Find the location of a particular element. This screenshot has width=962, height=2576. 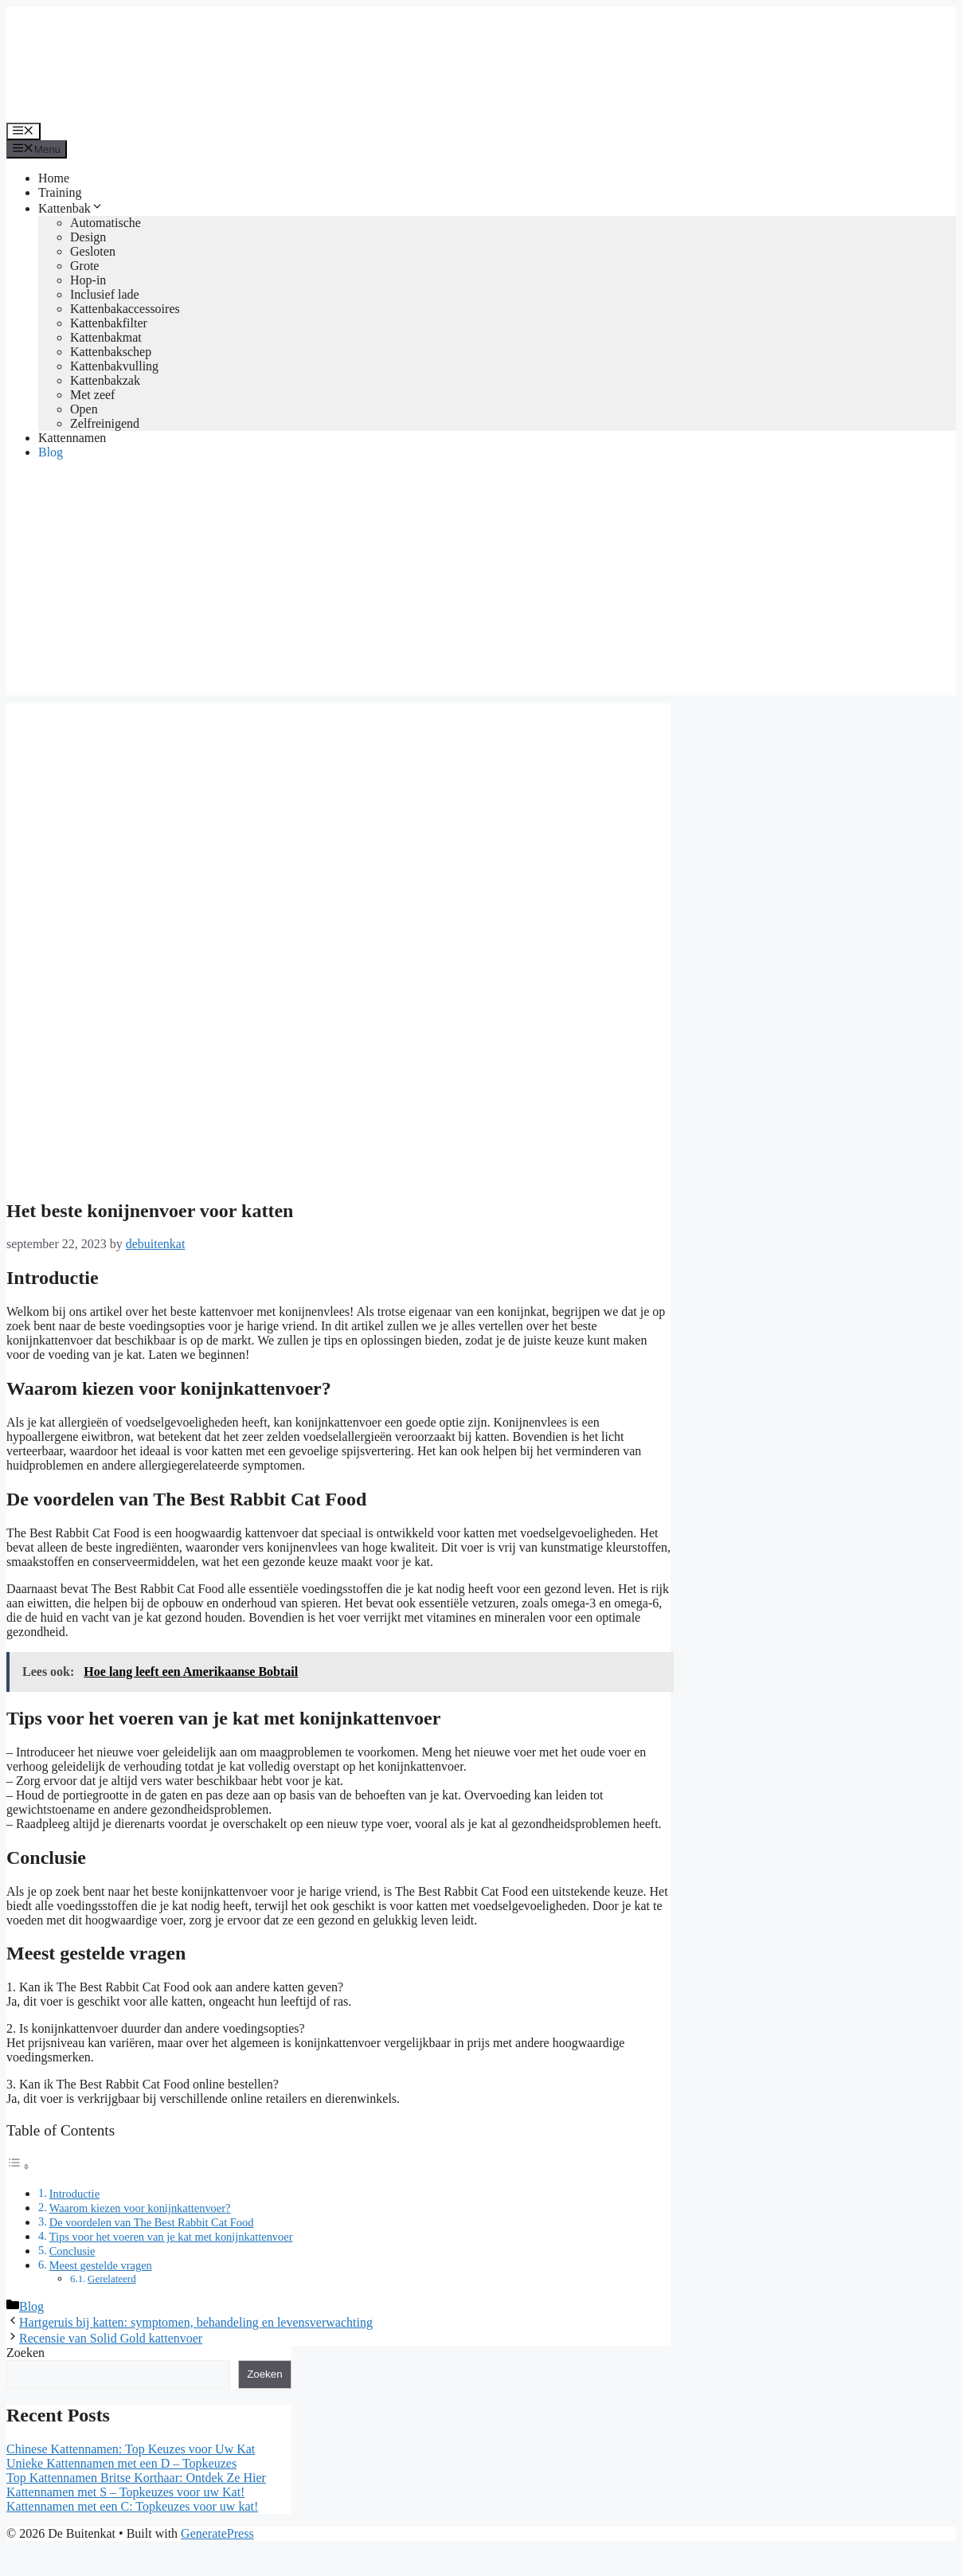

Kattennamen met een C: Topkeuzes voor uw kat! is located at coordinates (132, 2506).